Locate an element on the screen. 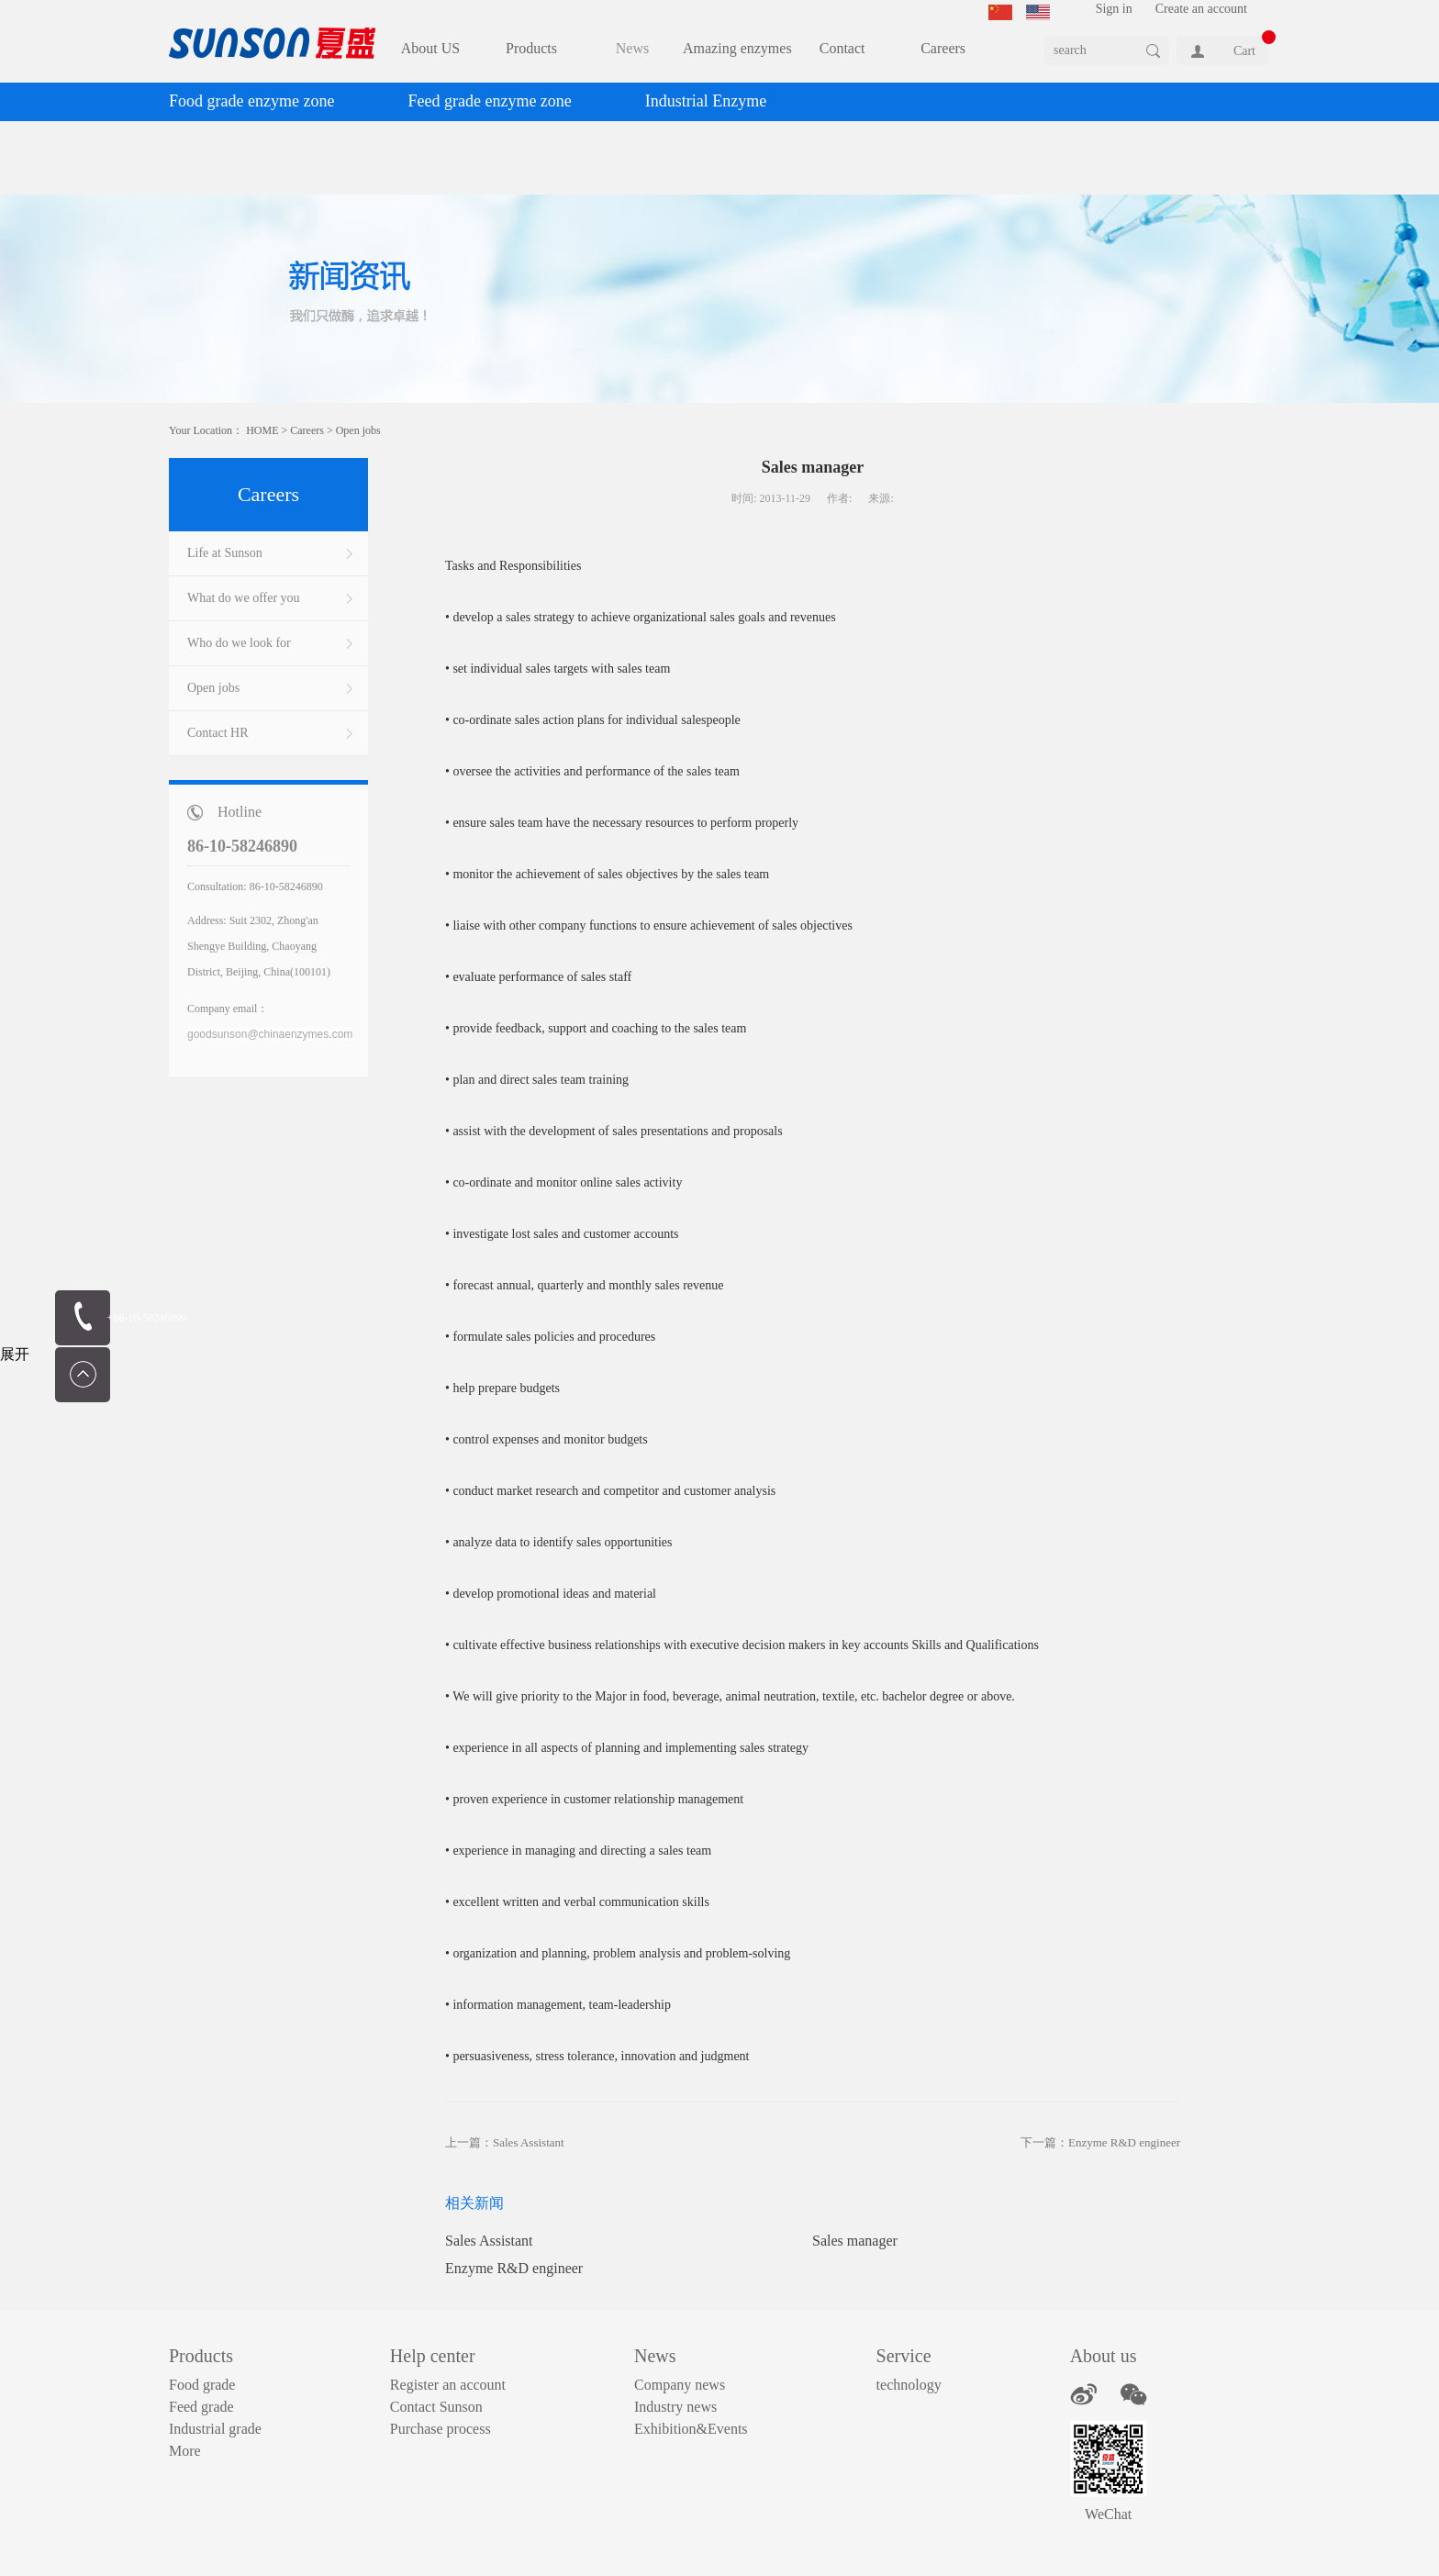 The image size is (1439, 2576). More is located at coordinates (185, 2451).